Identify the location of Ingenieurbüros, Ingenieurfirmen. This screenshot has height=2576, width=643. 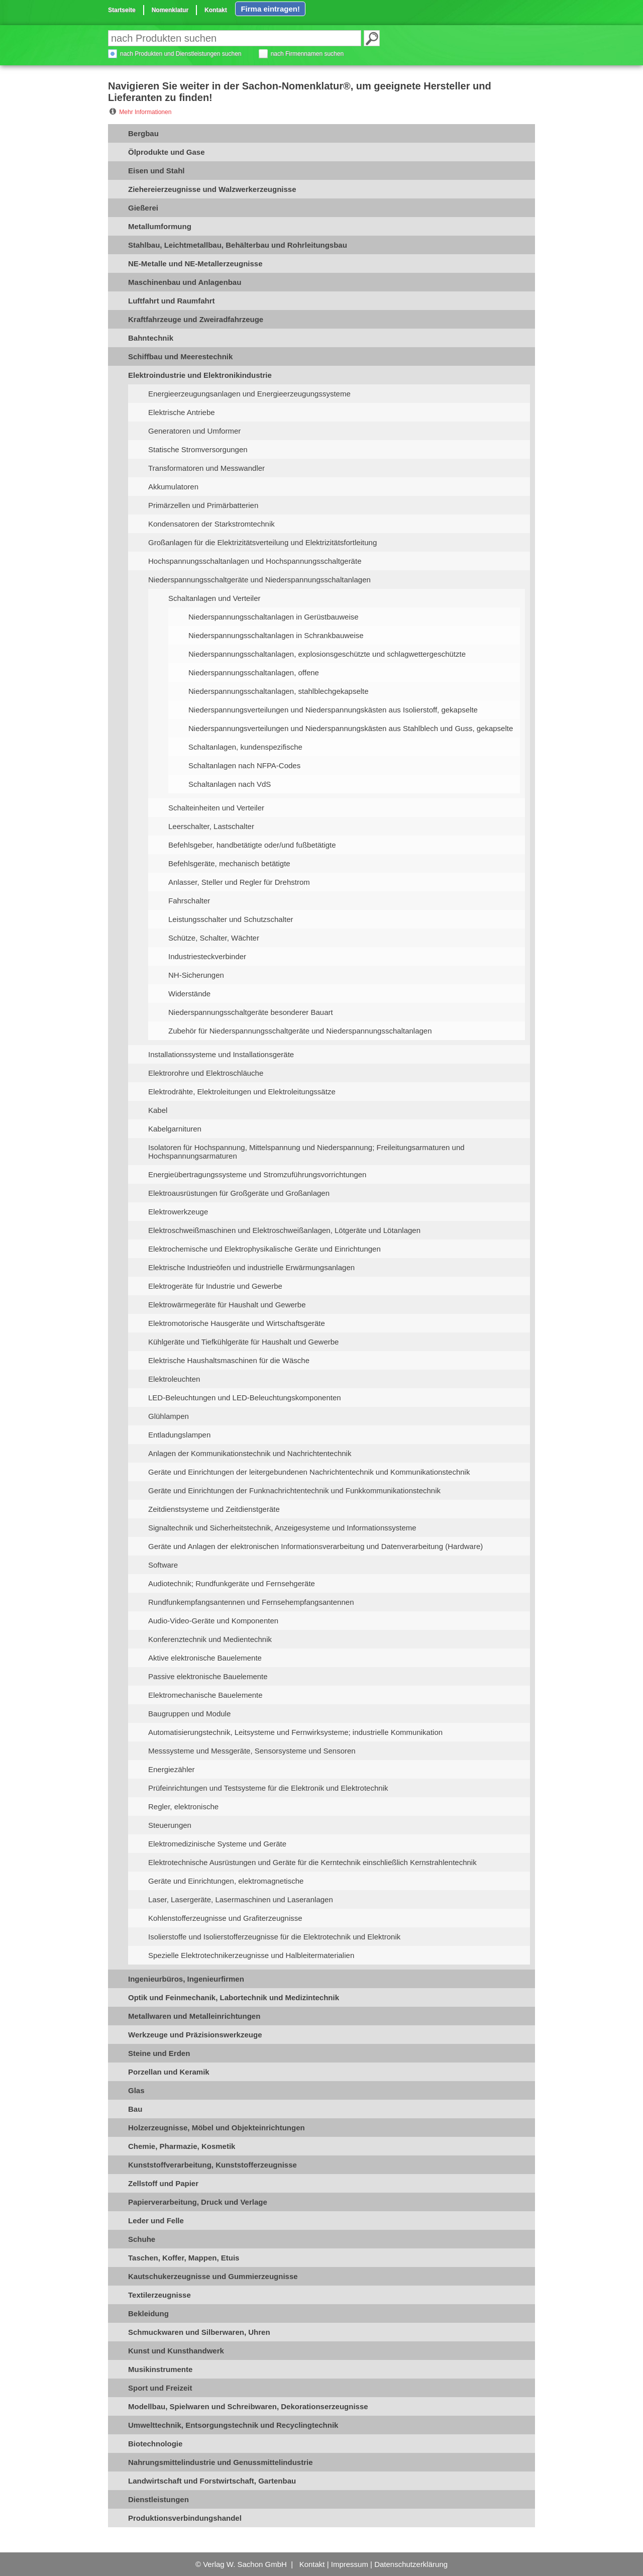
(186, 1979).